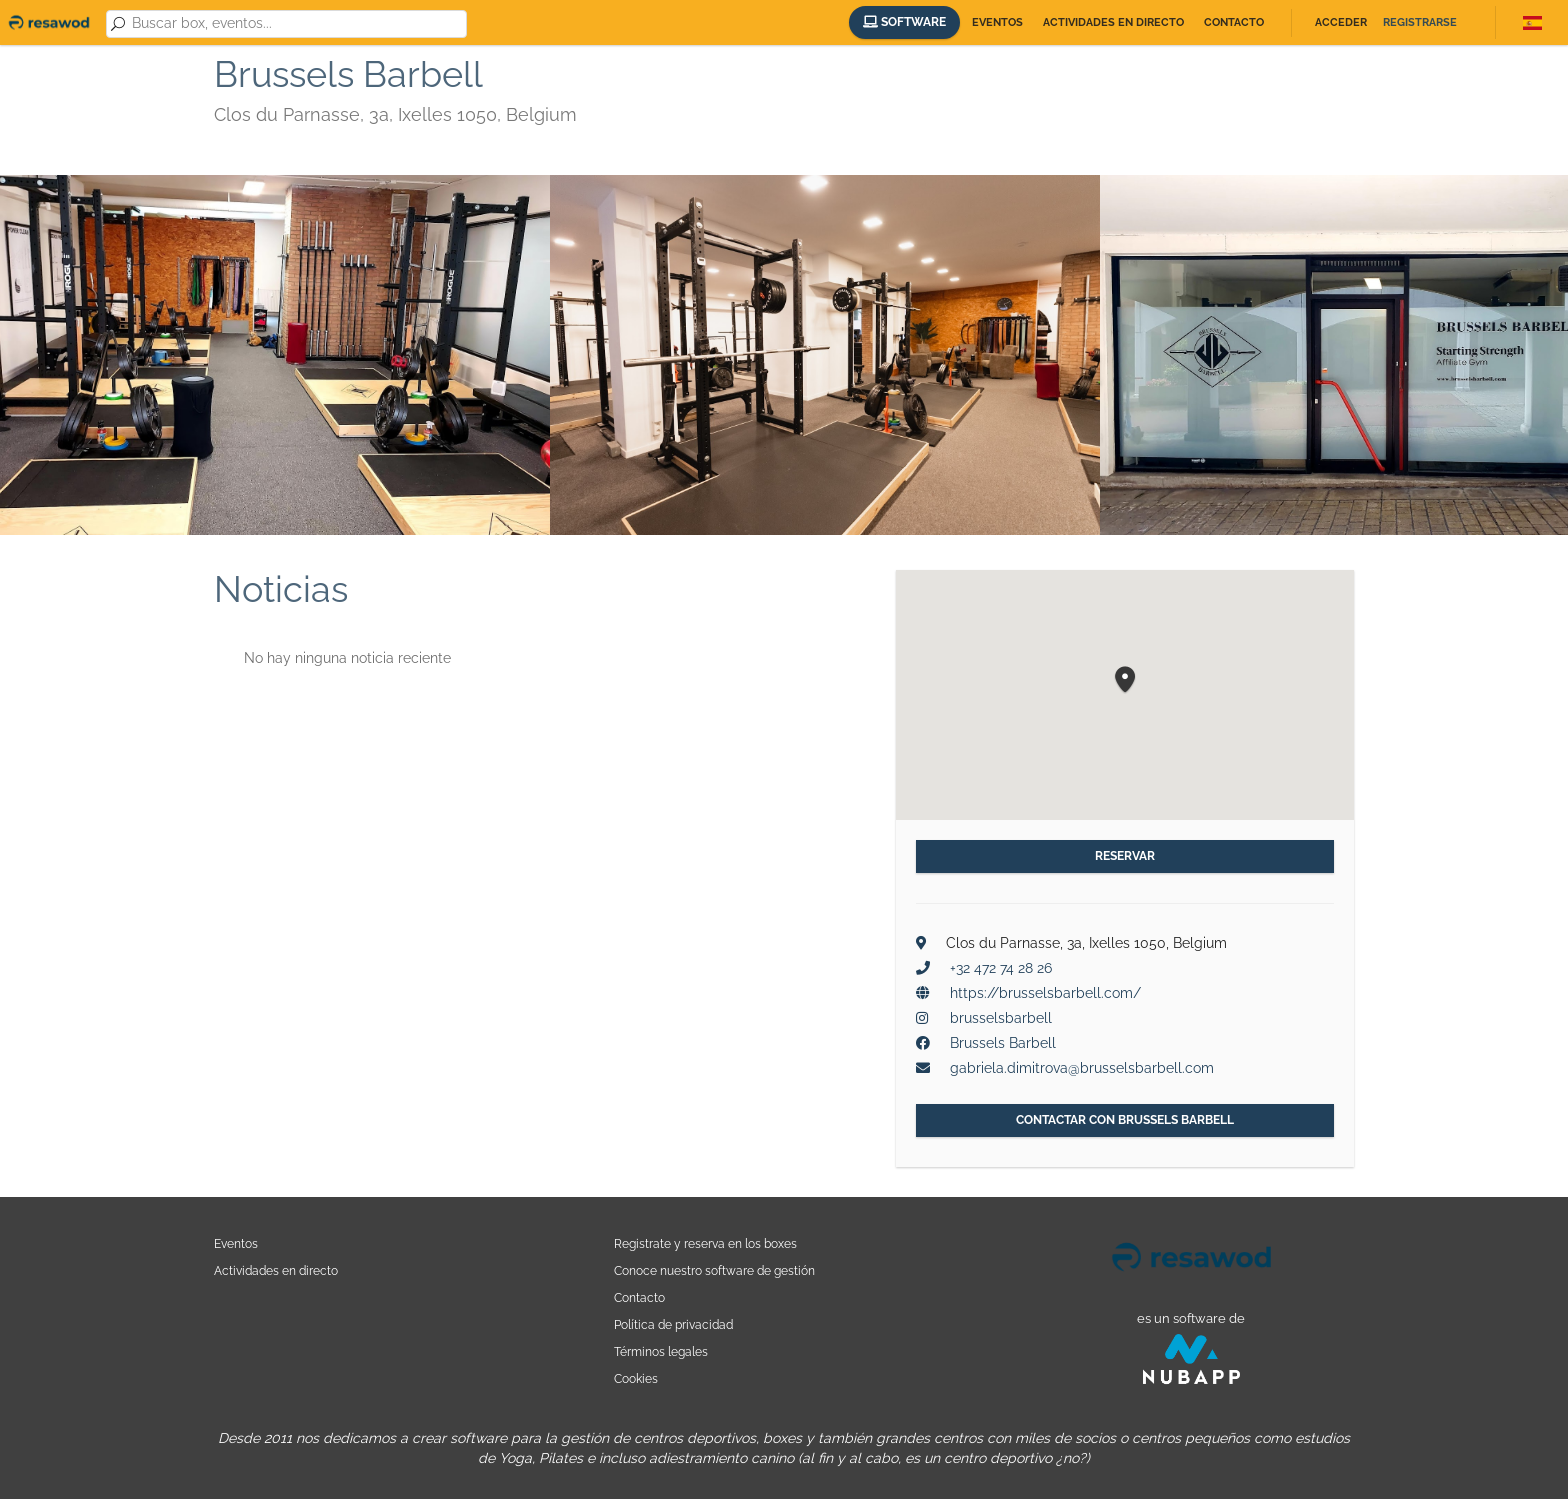 The image size is (1568, 1499). I want to click on brusselsbarbell, so click(1001, 1018).